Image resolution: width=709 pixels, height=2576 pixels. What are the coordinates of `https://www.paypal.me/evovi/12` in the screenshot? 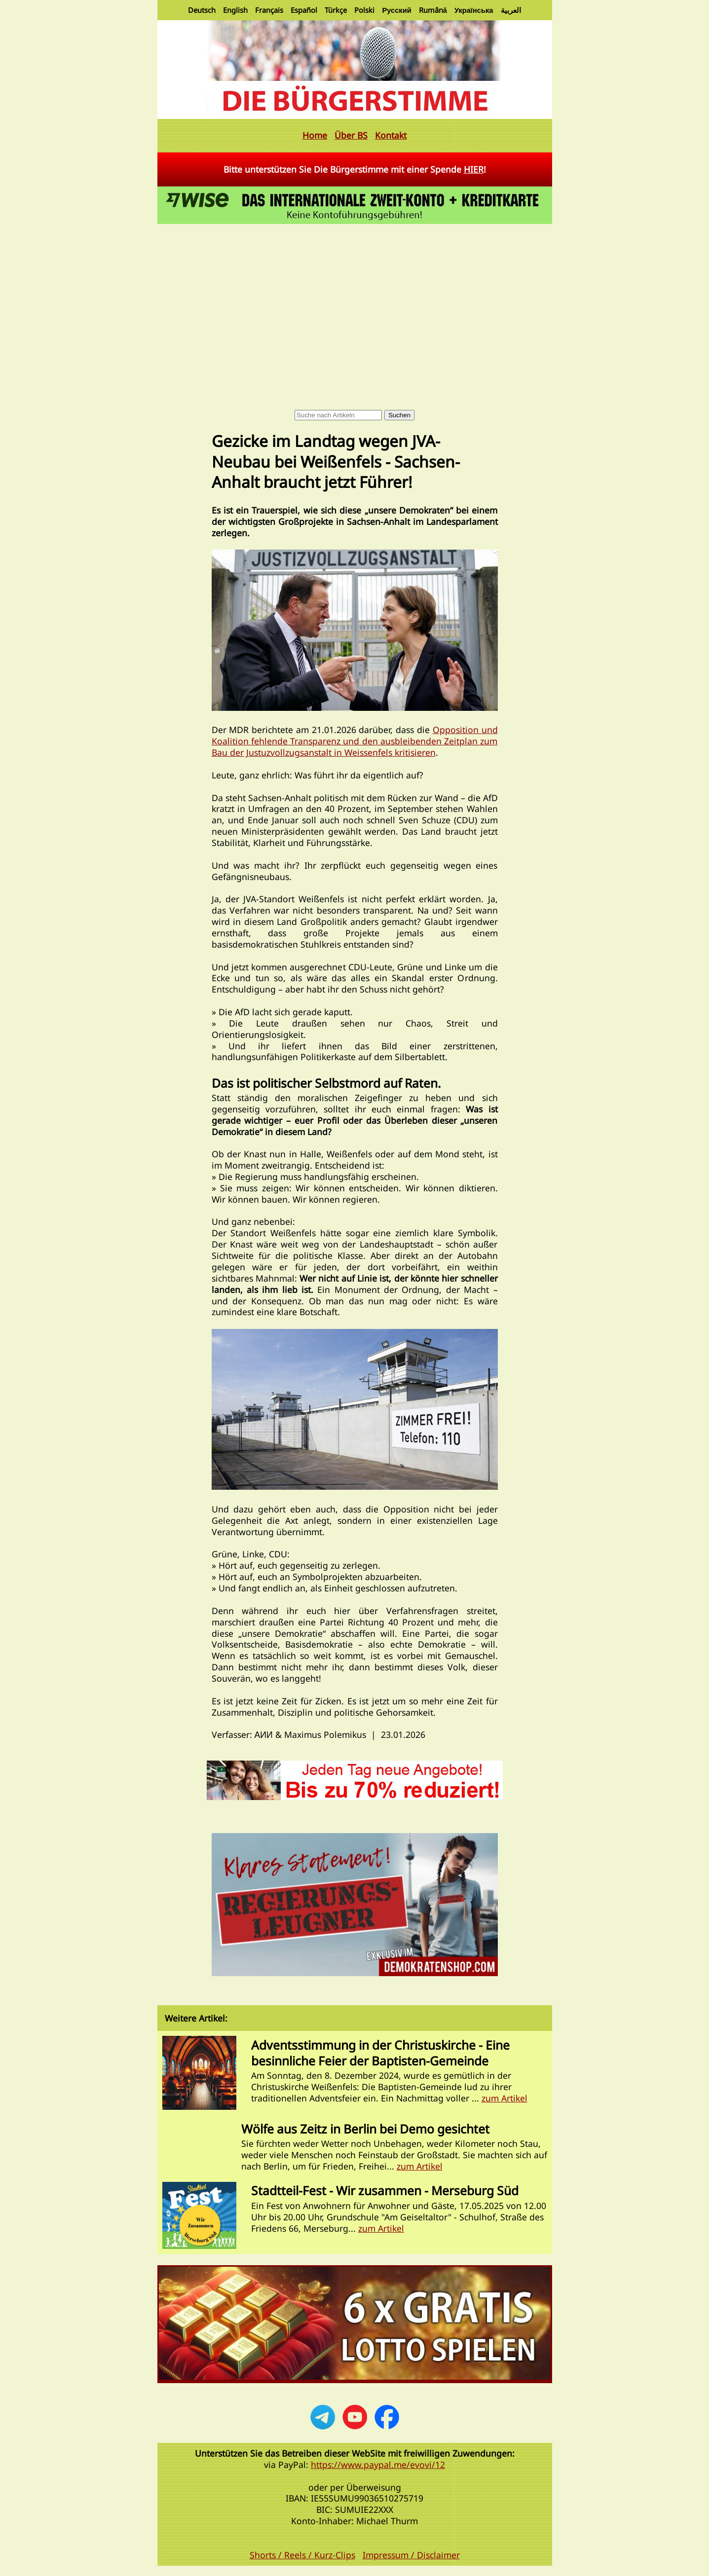 It's located at (378, 2464).